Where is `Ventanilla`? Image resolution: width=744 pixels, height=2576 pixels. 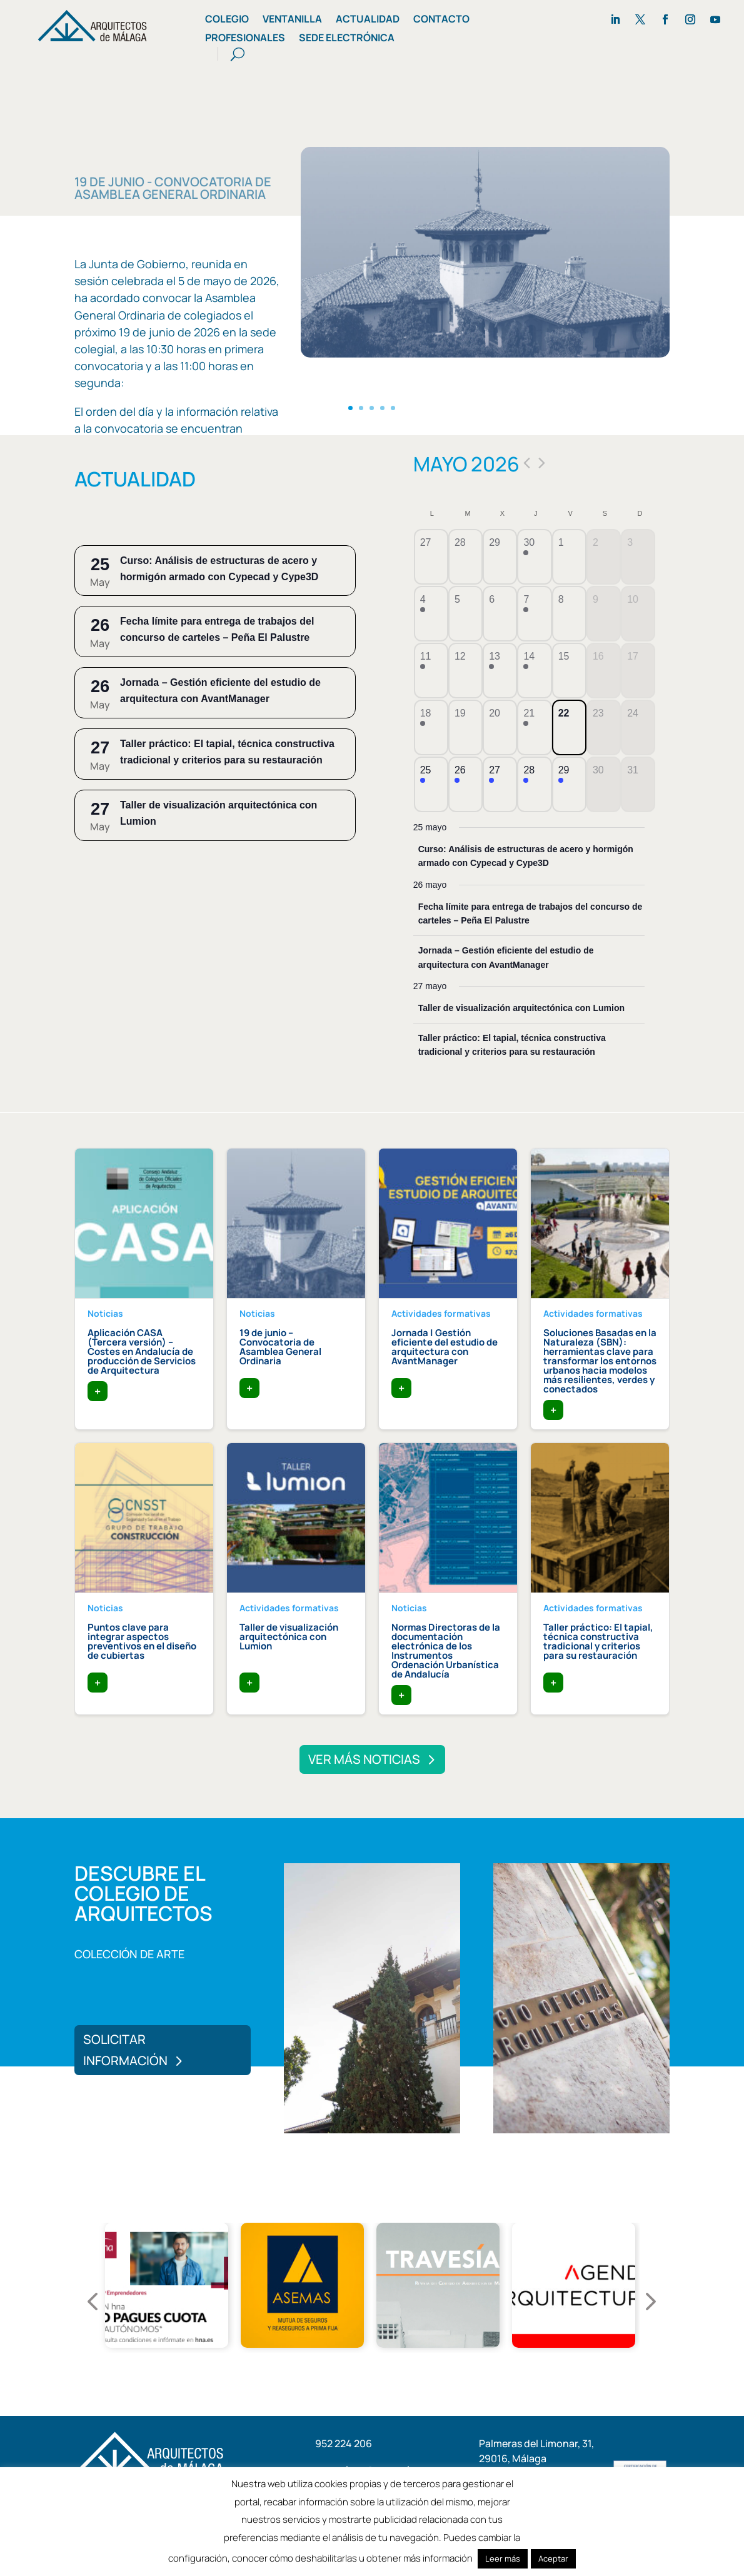
Ventanilla is located at coordinates (292, 20).